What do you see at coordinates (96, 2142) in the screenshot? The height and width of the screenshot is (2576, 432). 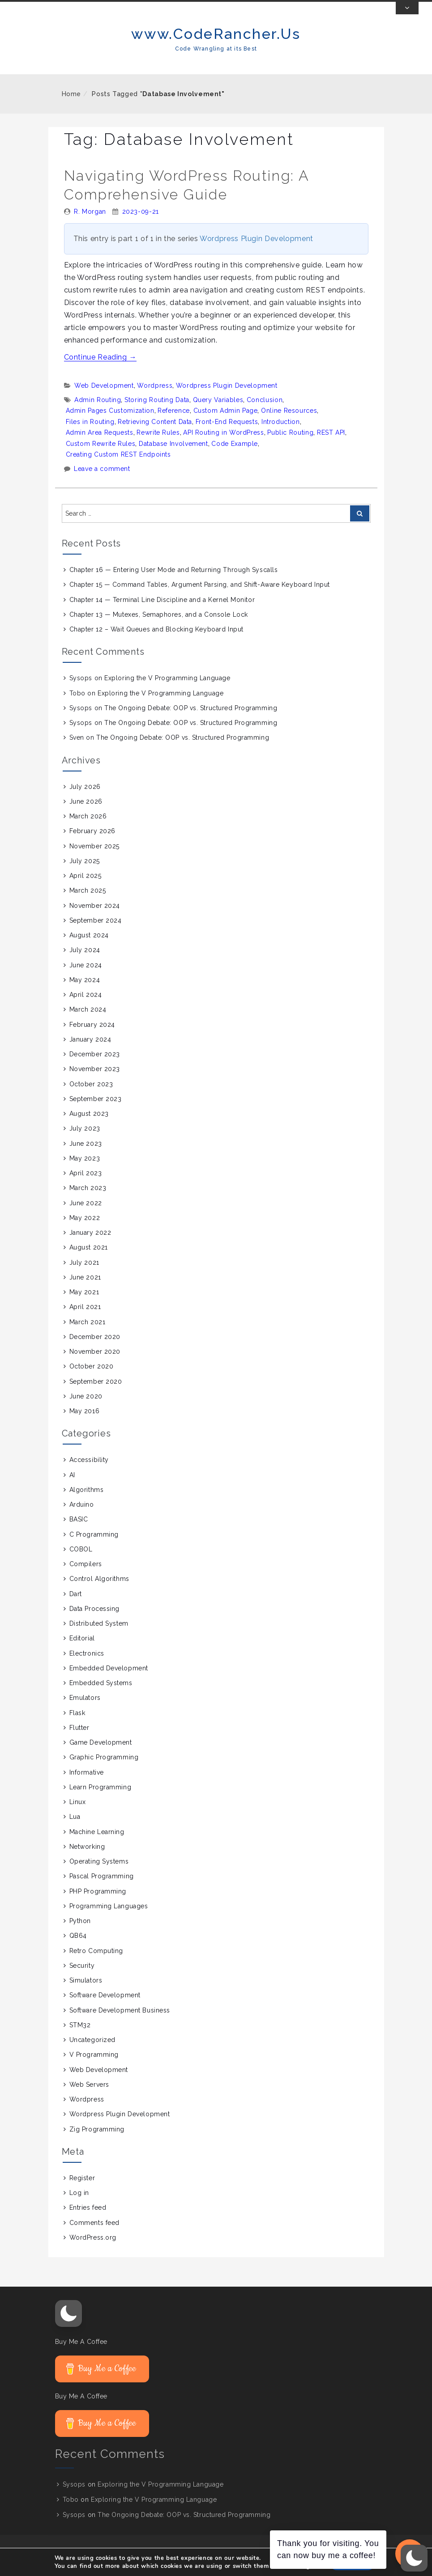 I see `Zig Programming` at bounding box center [96, 2142].